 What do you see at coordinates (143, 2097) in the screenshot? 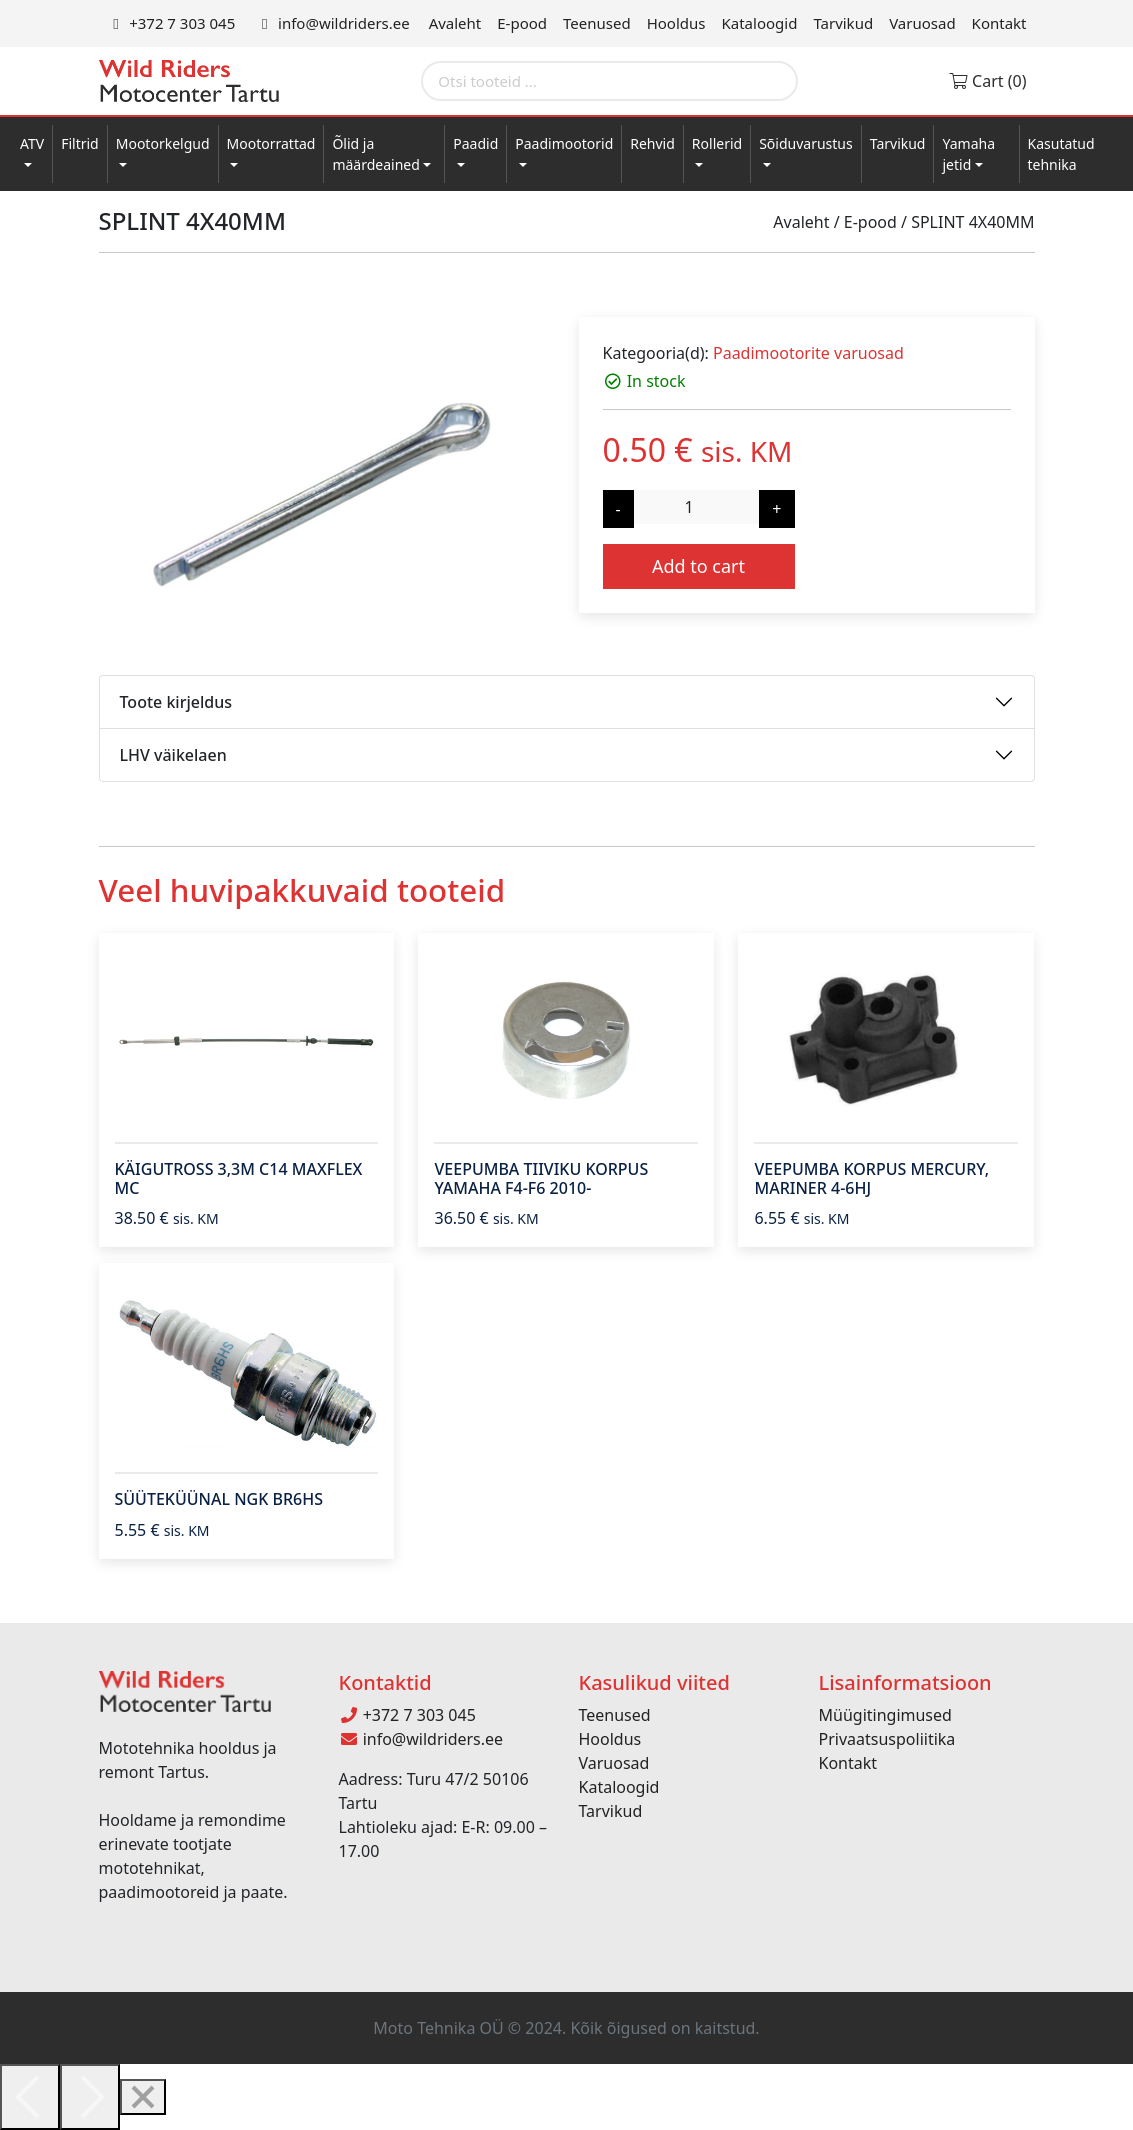
I see `[Close]` at bounding box center [143, 2097].